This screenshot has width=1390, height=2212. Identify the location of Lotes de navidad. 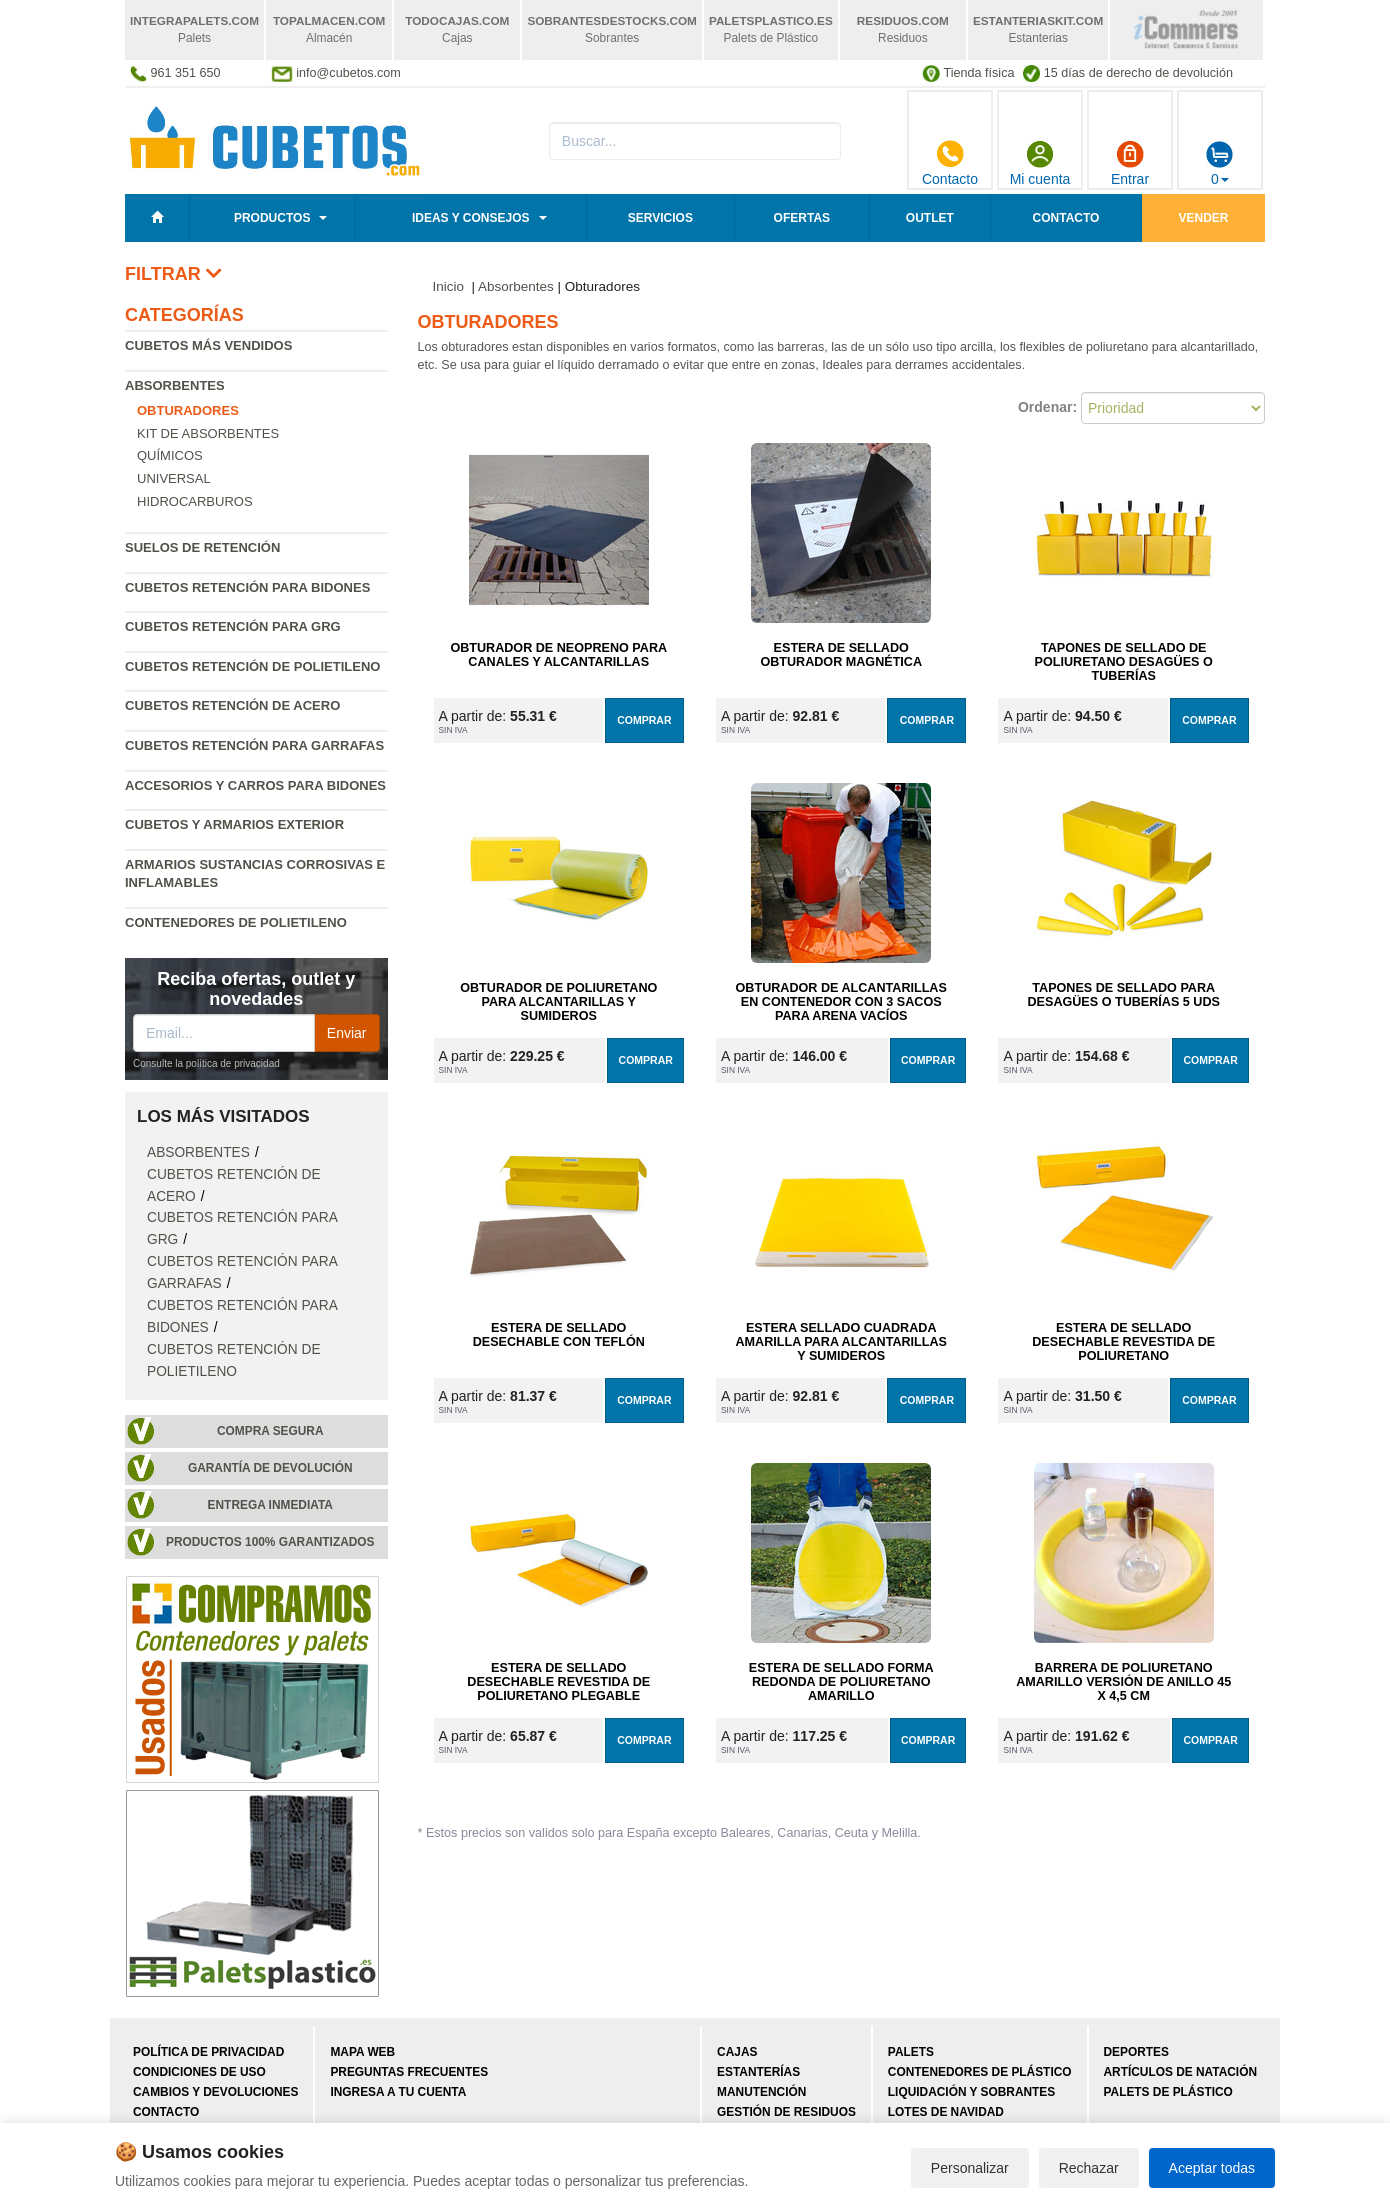
(946, 2112).